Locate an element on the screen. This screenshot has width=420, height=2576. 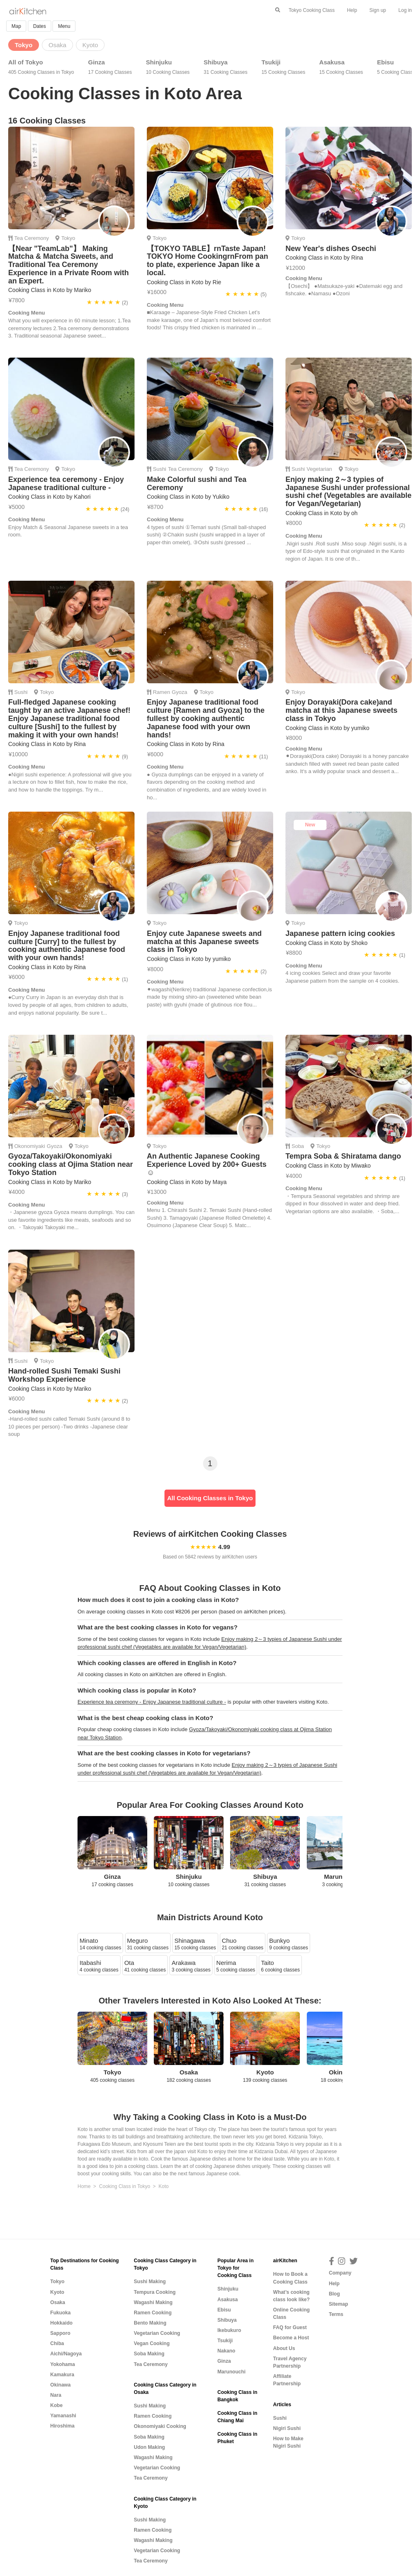
Make Colorful sushi and Tea Ceremony is located at coordinates (197, 483).